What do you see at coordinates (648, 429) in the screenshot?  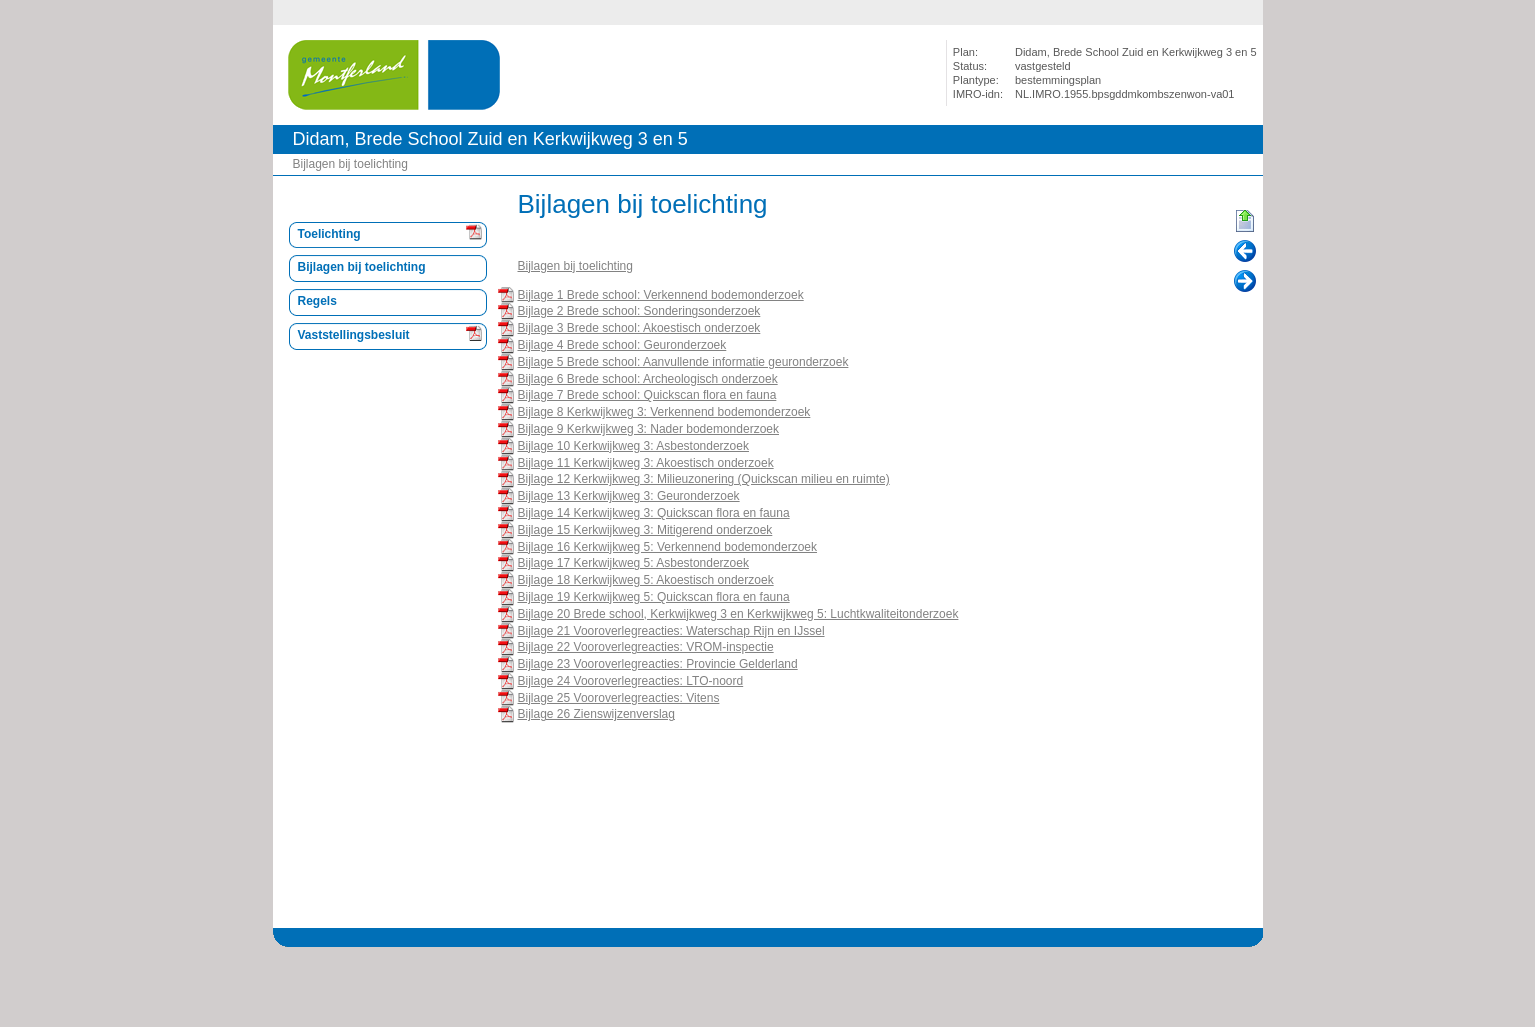 I see `Bijlage 9 Kerkwijkweg 3: Nader bodemonderzoek` at bounding box center [648, 429].